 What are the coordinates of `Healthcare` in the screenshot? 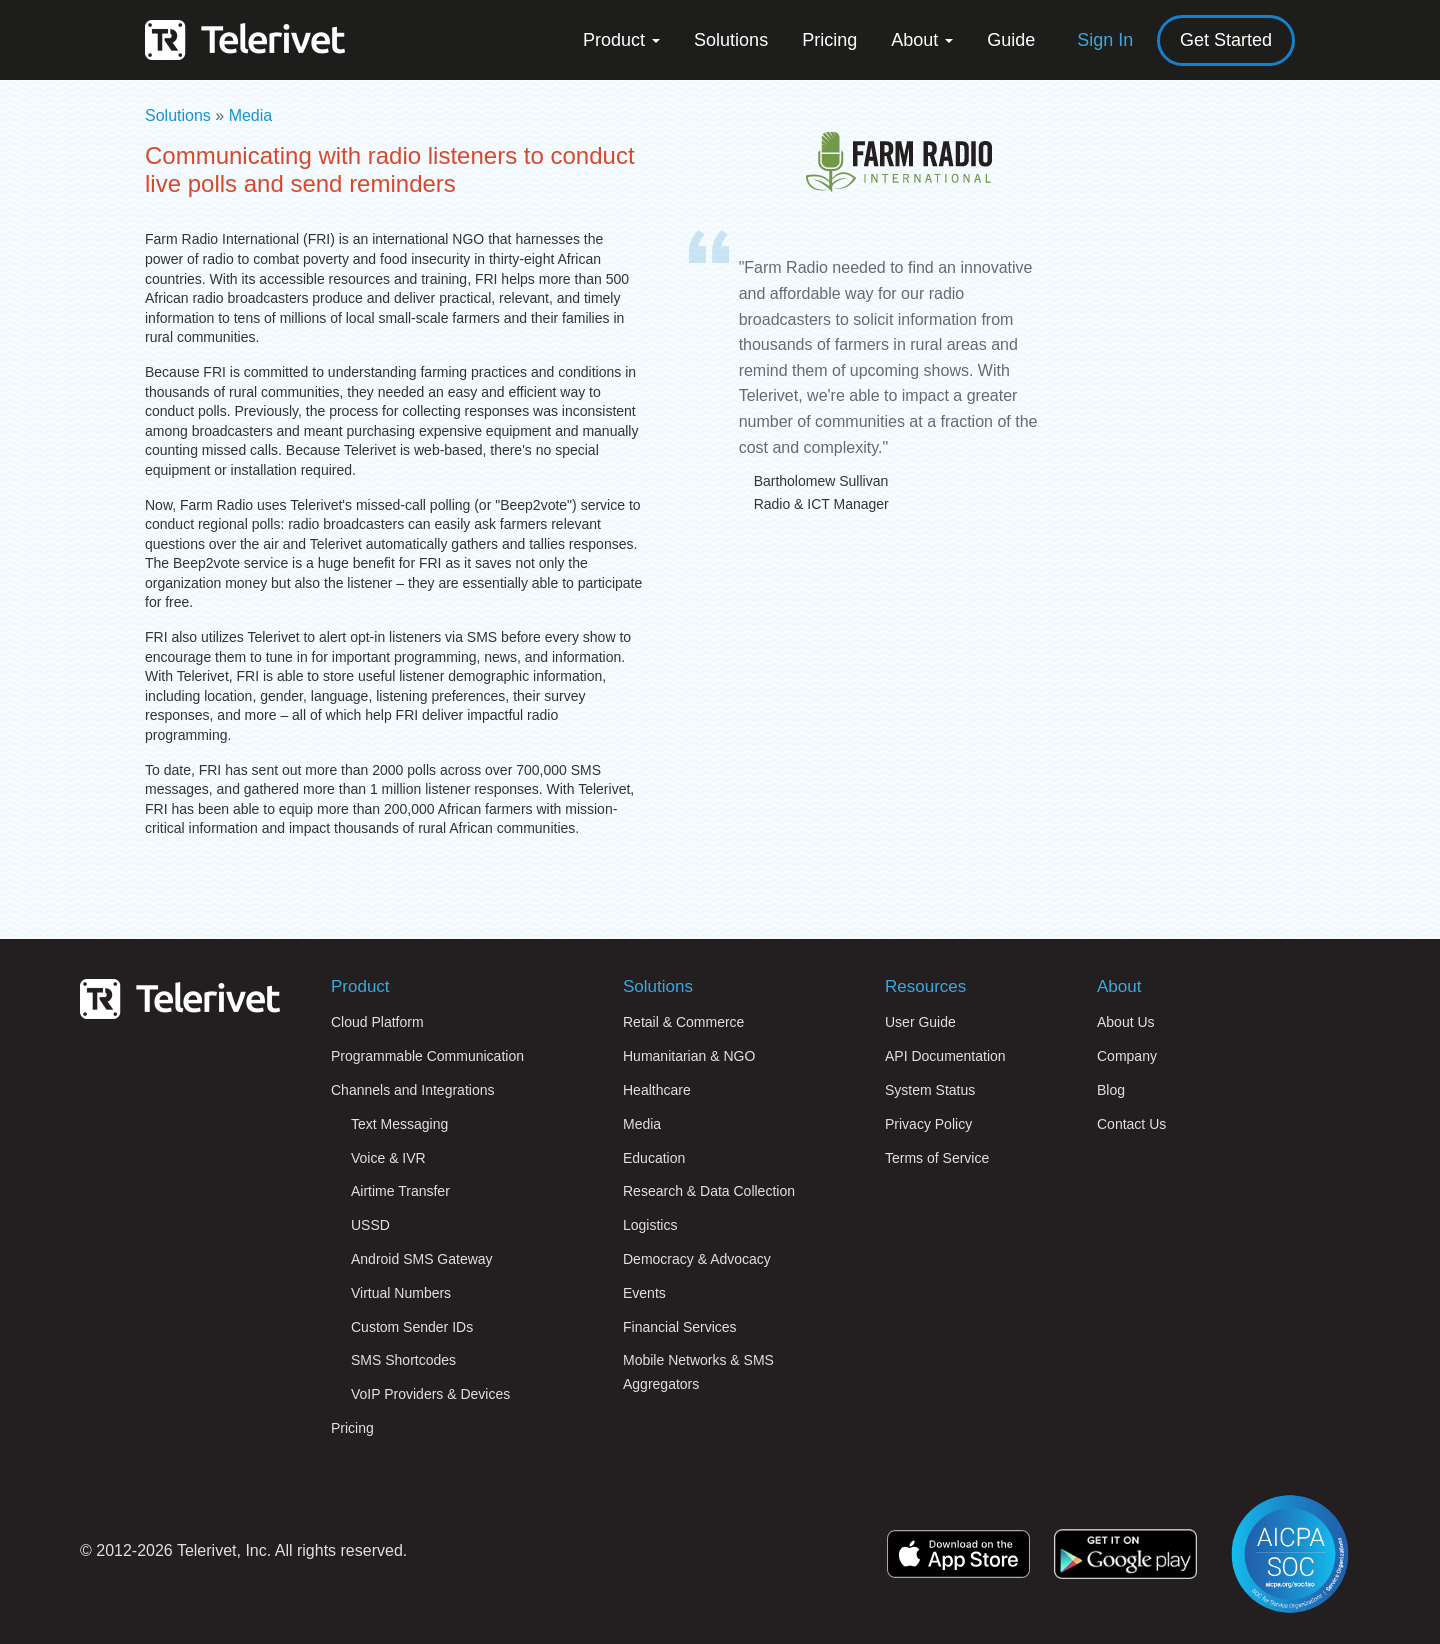 It's located at (657, 1090).